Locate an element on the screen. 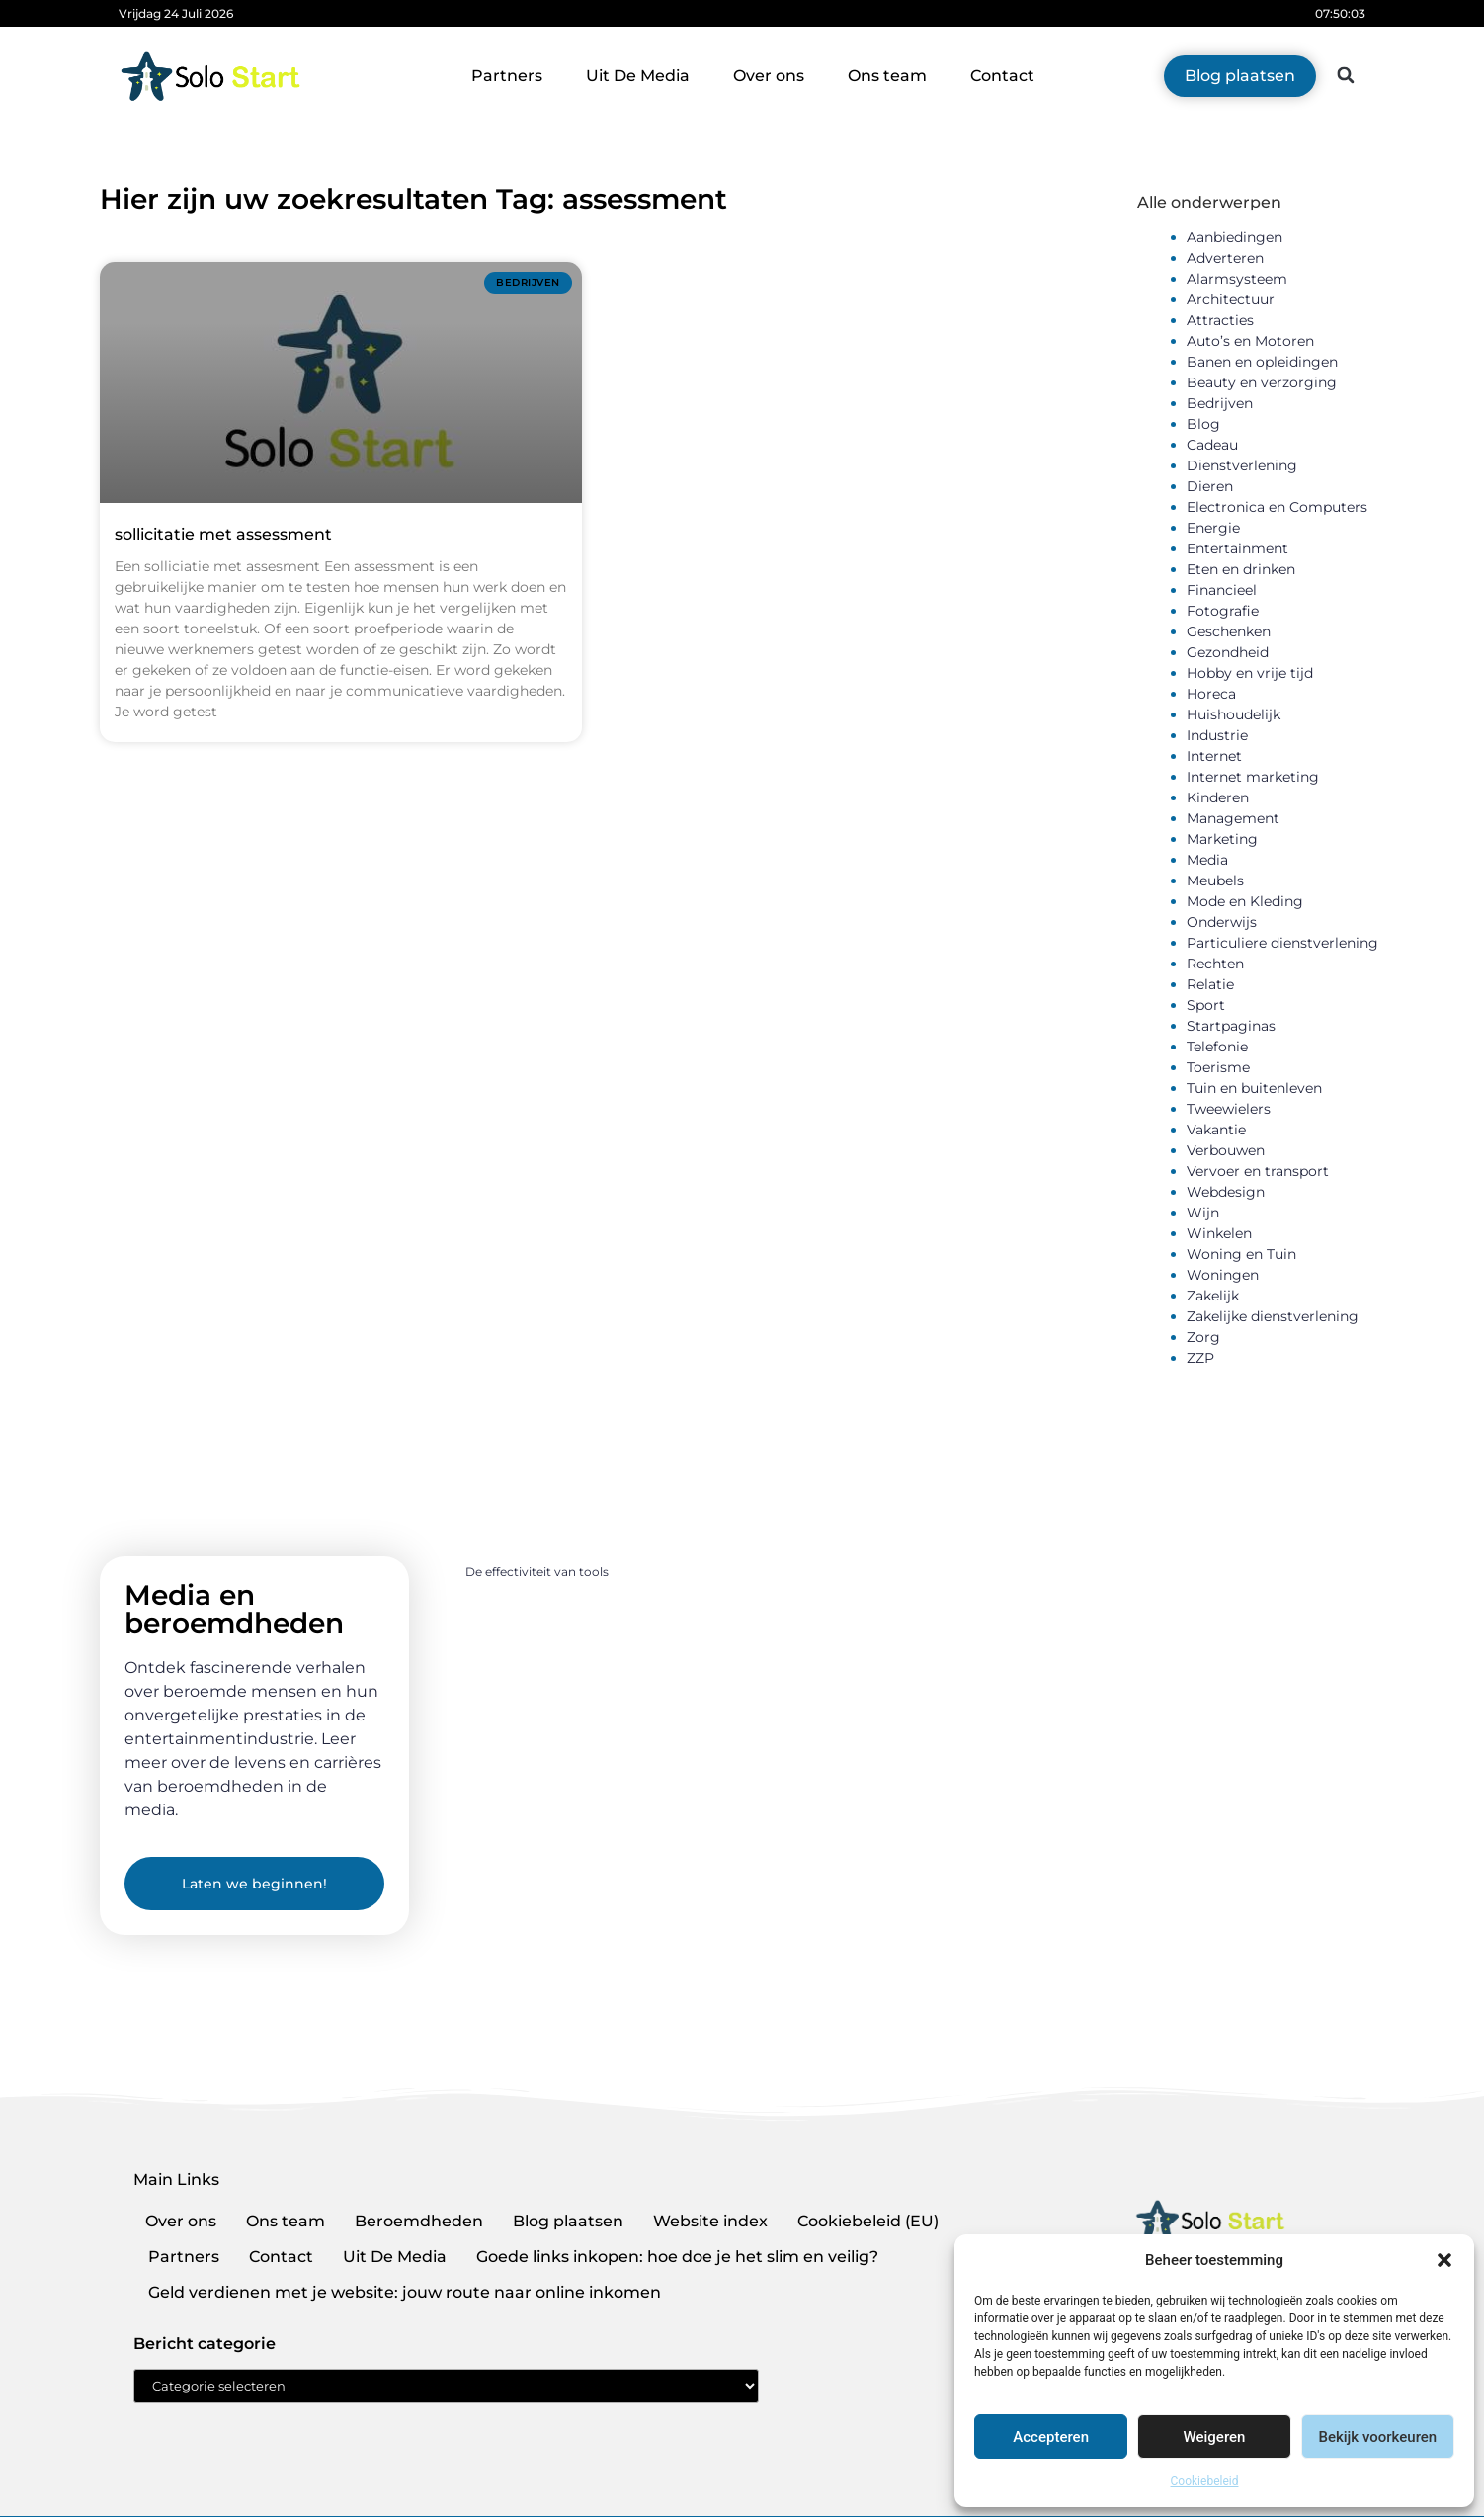  Fotografie is located at coordinates (1223, 611).